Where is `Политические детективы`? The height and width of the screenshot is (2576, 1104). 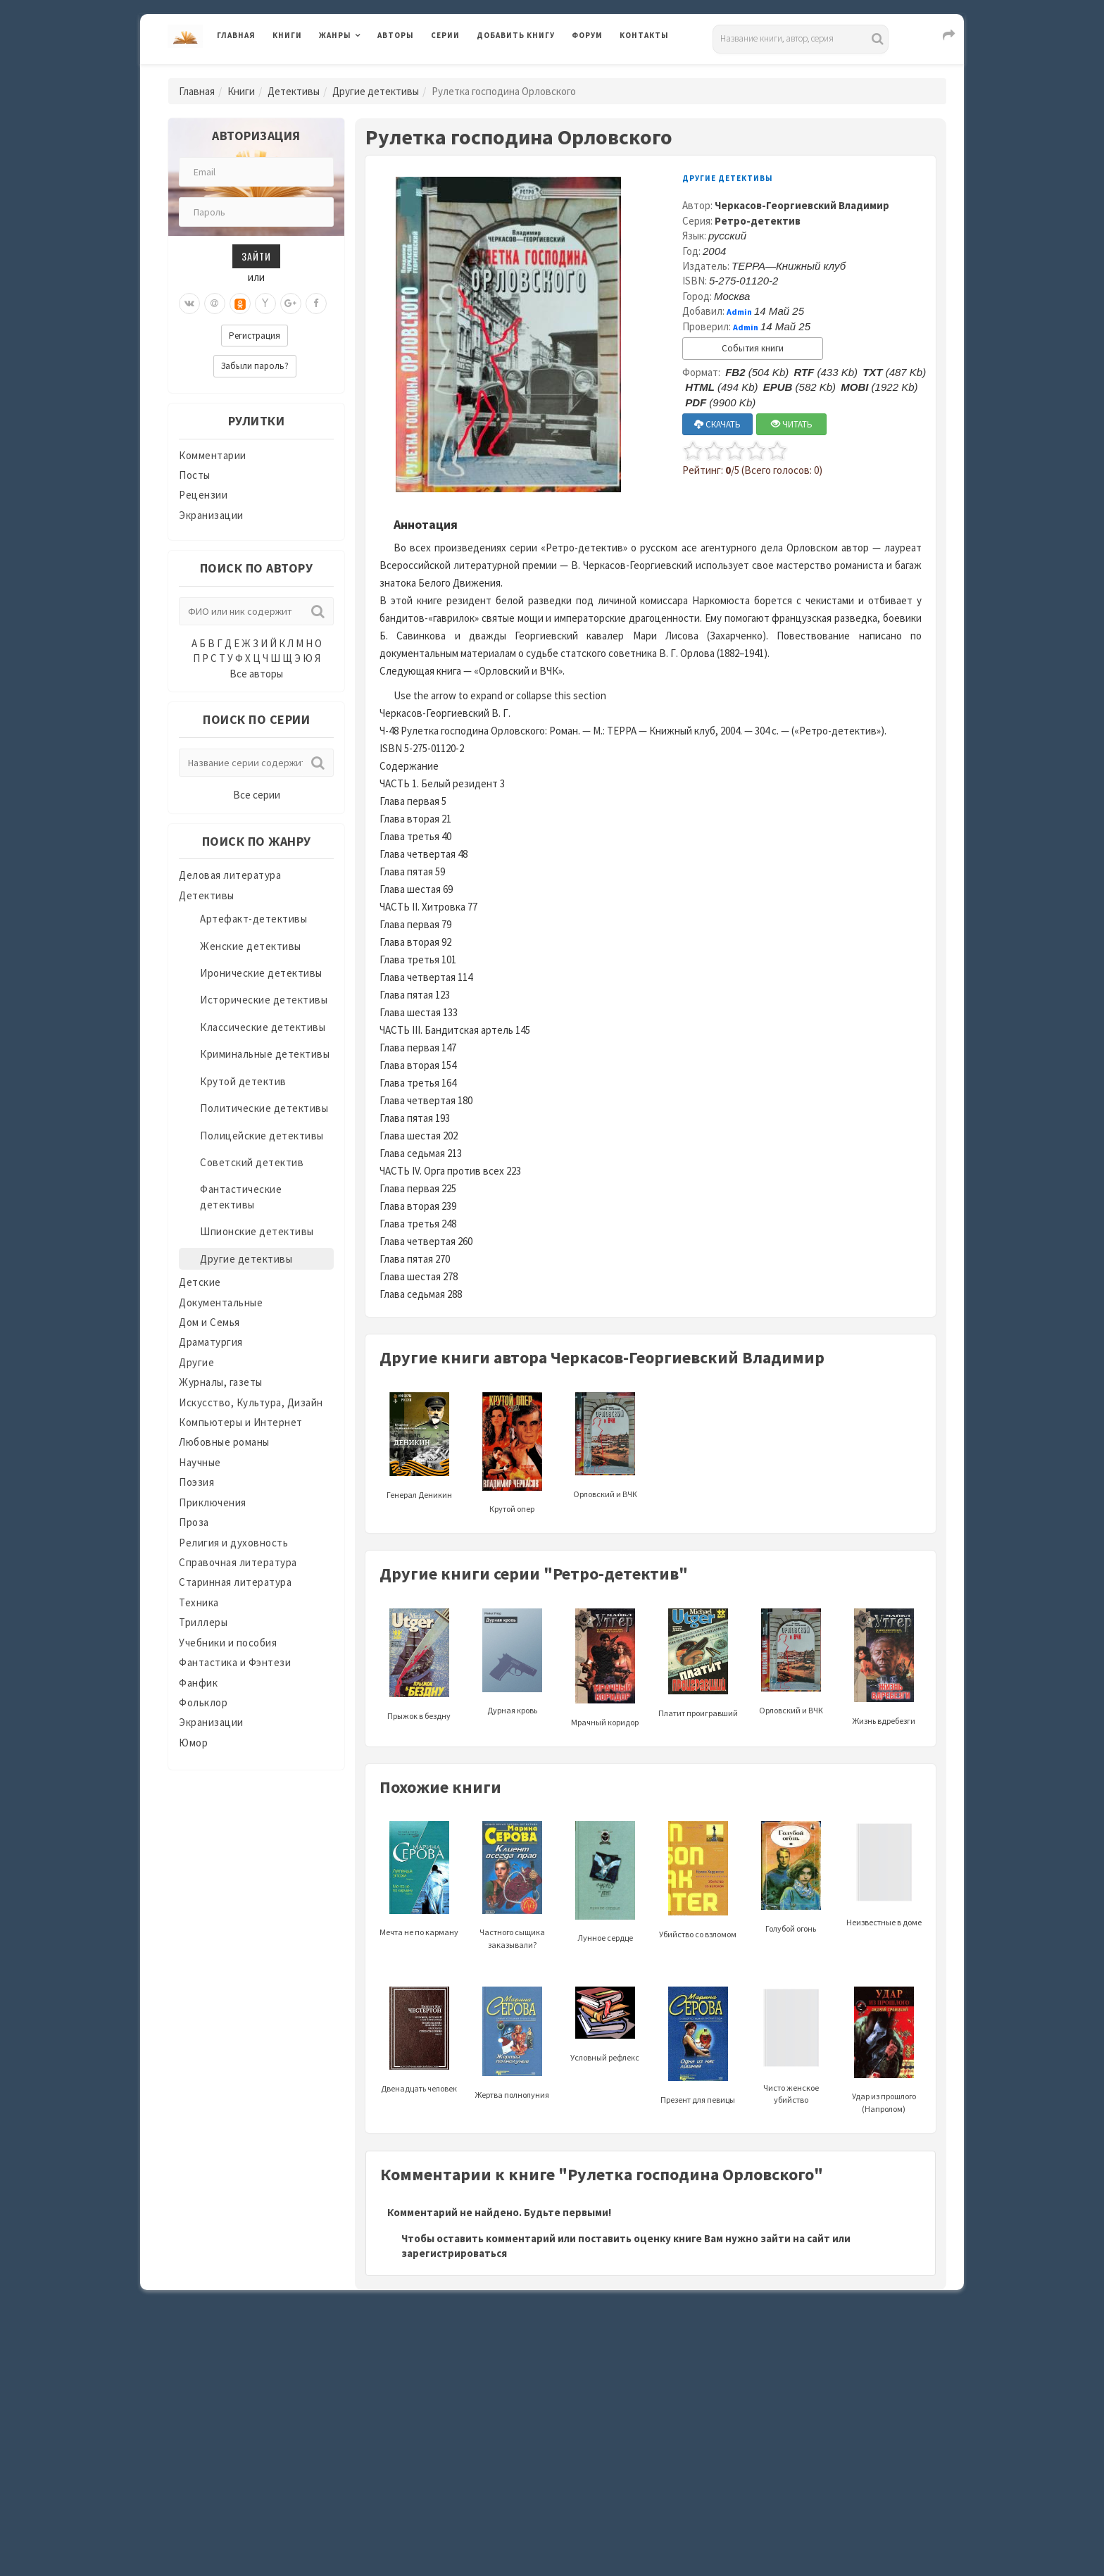 Политические детективы is located at coordinates (264, 1108).